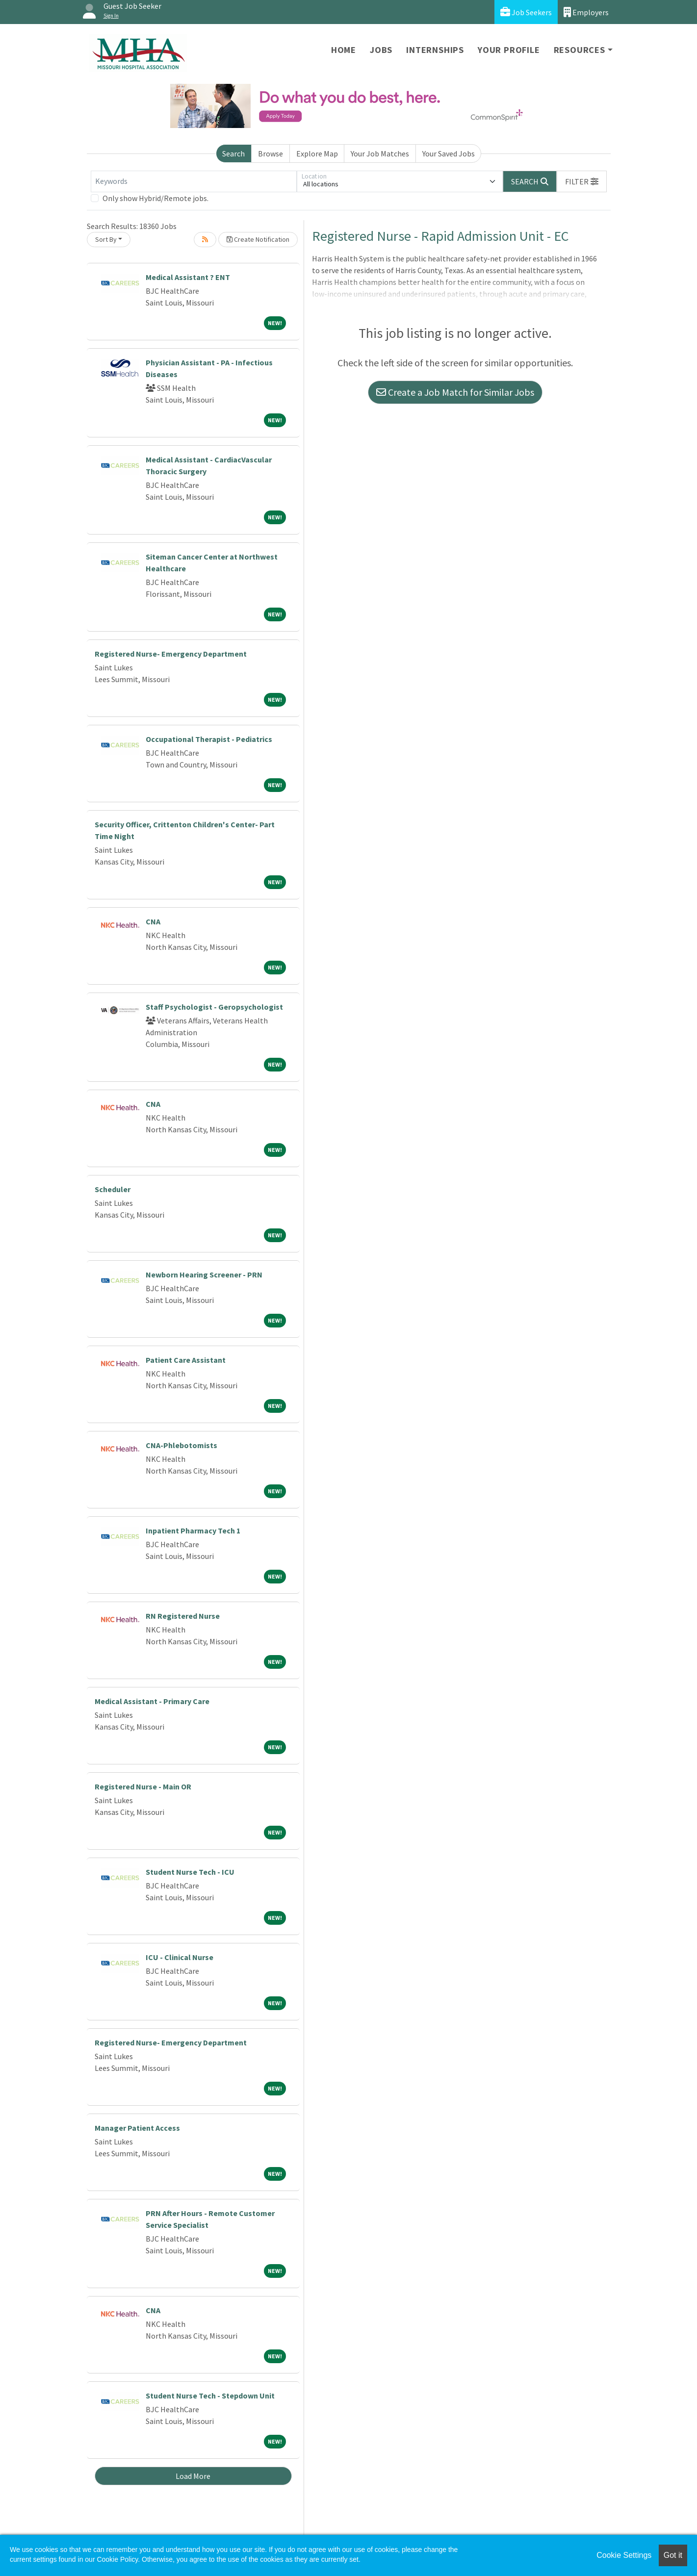 The width and height of the screenshot is (697, 2576). What do you see at coordinates (183, 1616) in the screenshot?
I see `RN Registered Nurse` at bounding box center [183, 1616].